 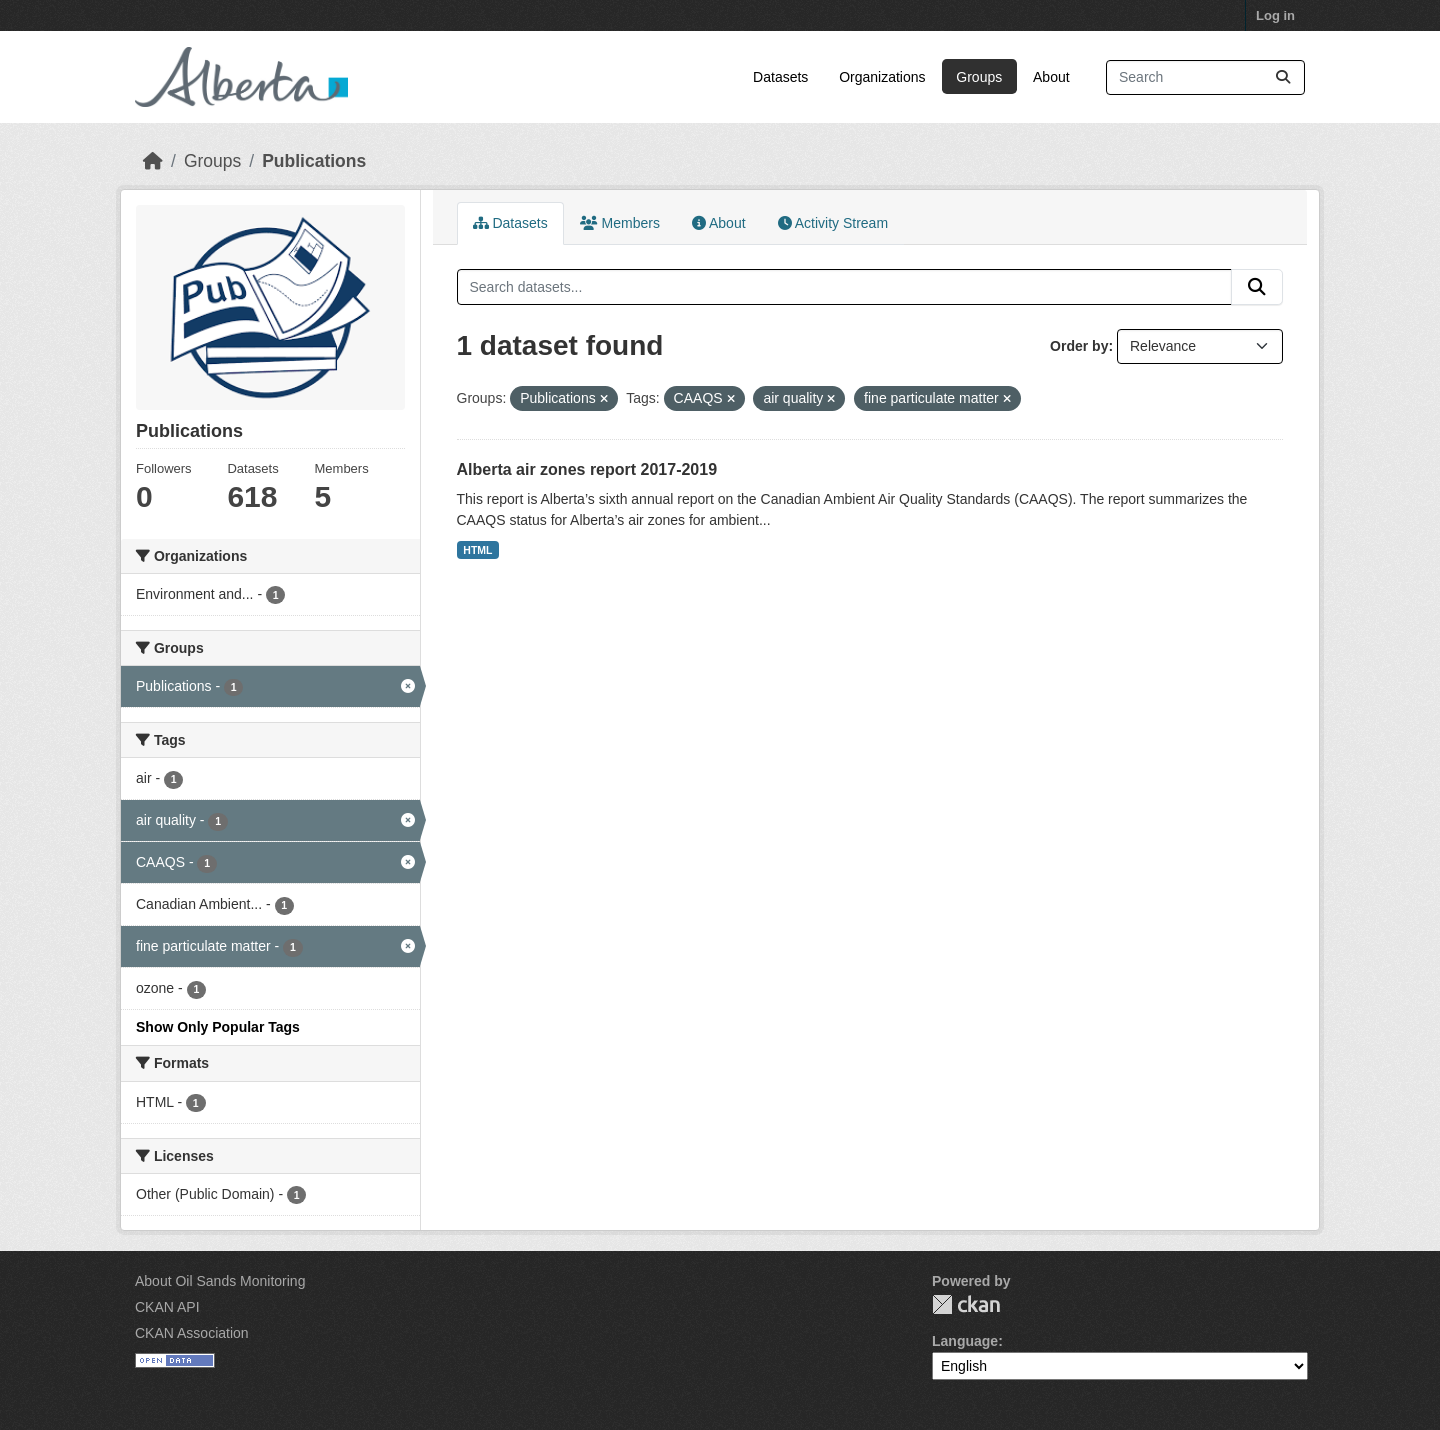 I want to click on Publications, so click(x=314, y=161).